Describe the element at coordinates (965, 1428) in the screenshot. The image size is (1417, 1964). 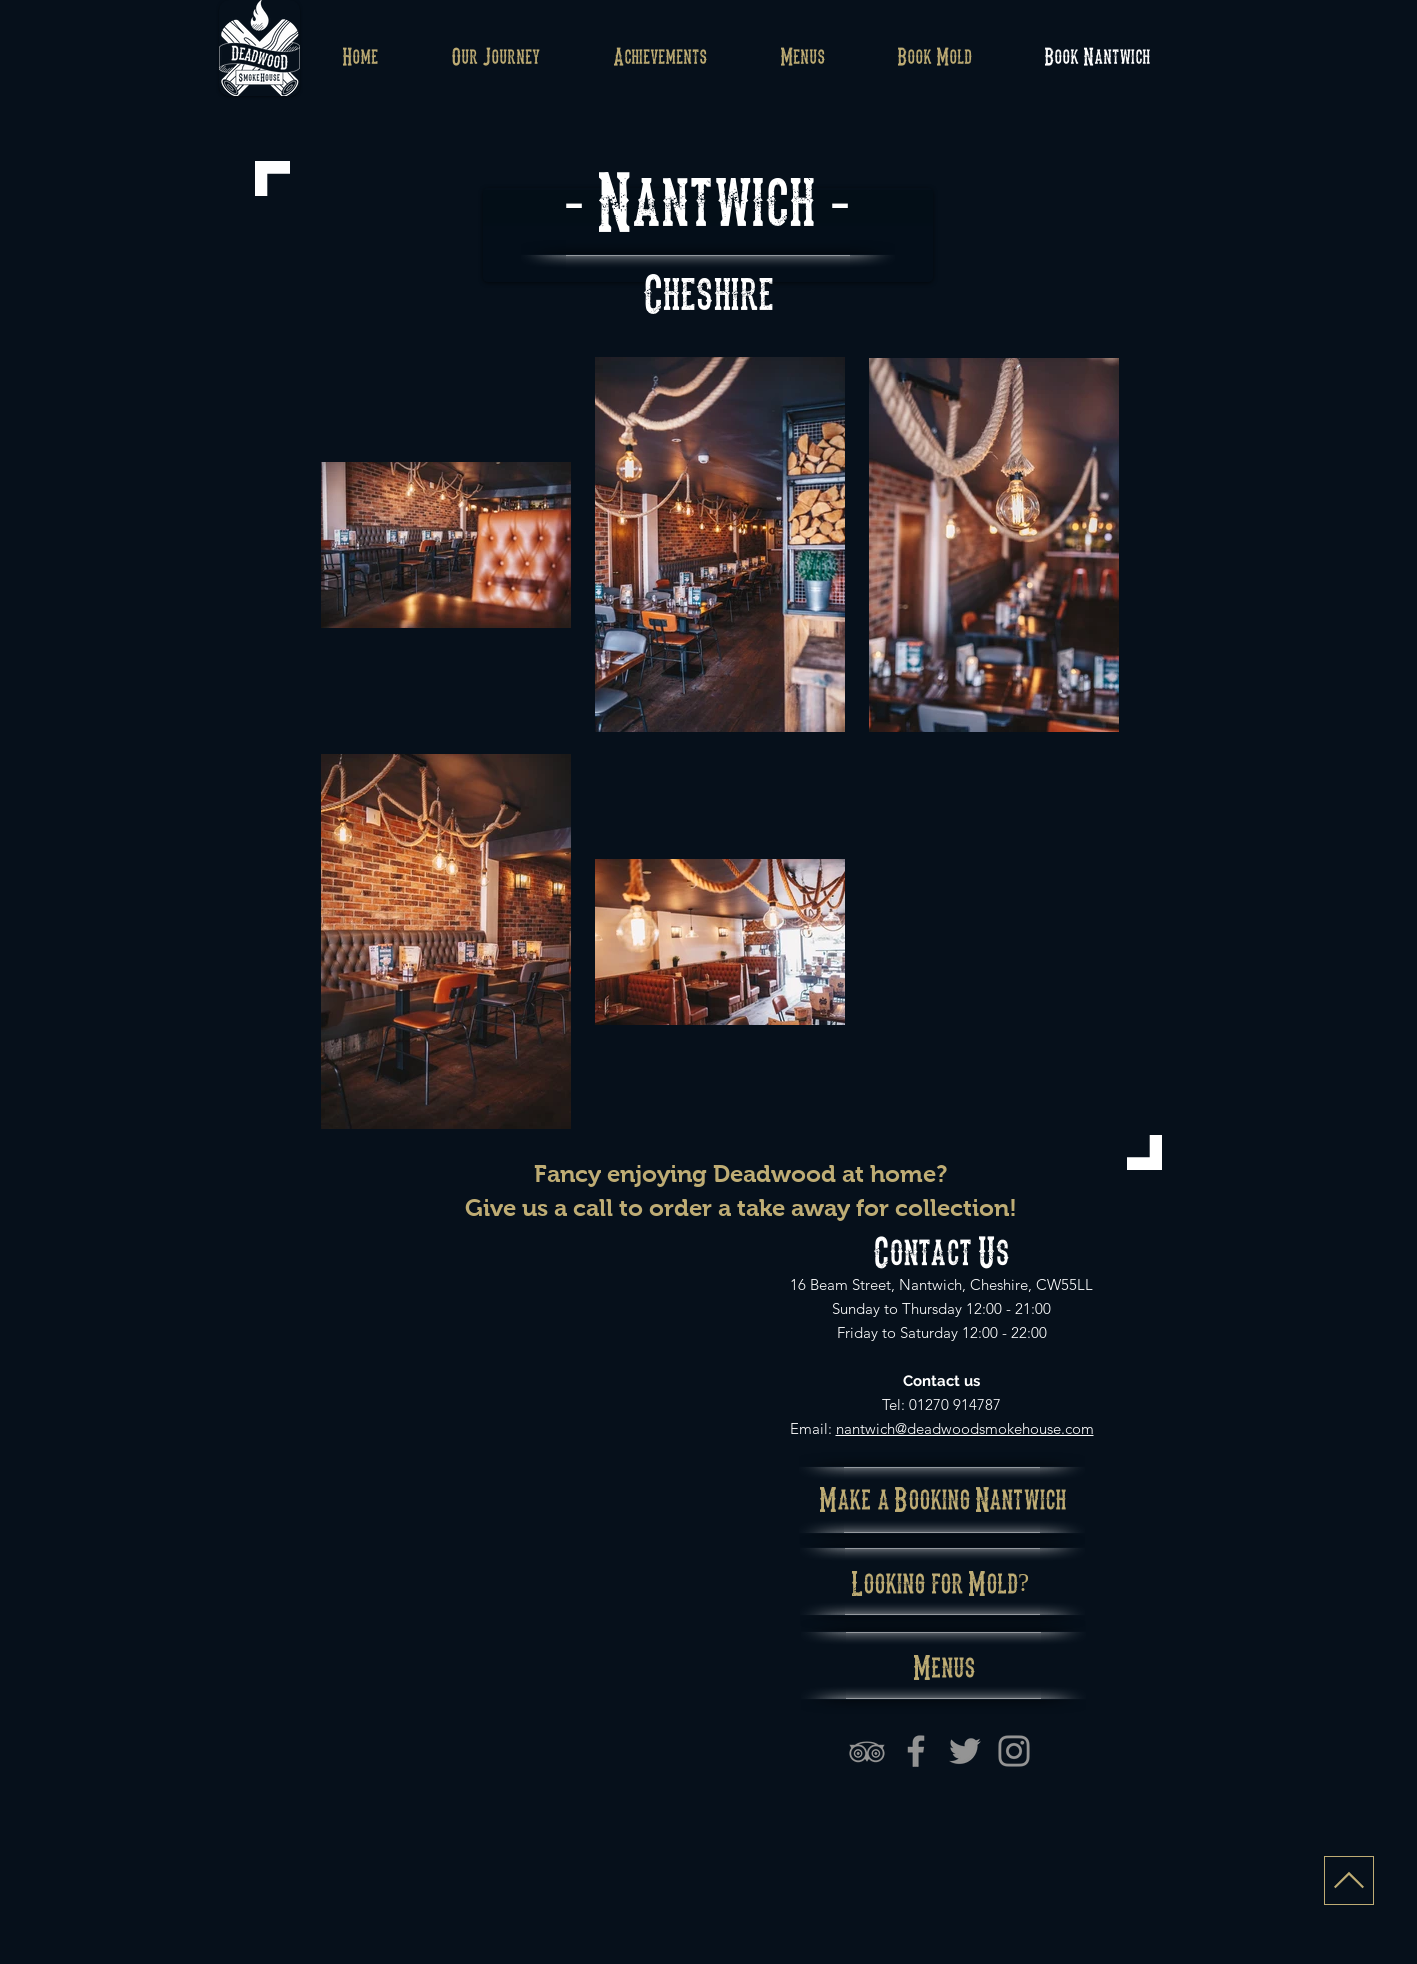
I see `nantwich@deadwoodsmokehouse.com` at that location.